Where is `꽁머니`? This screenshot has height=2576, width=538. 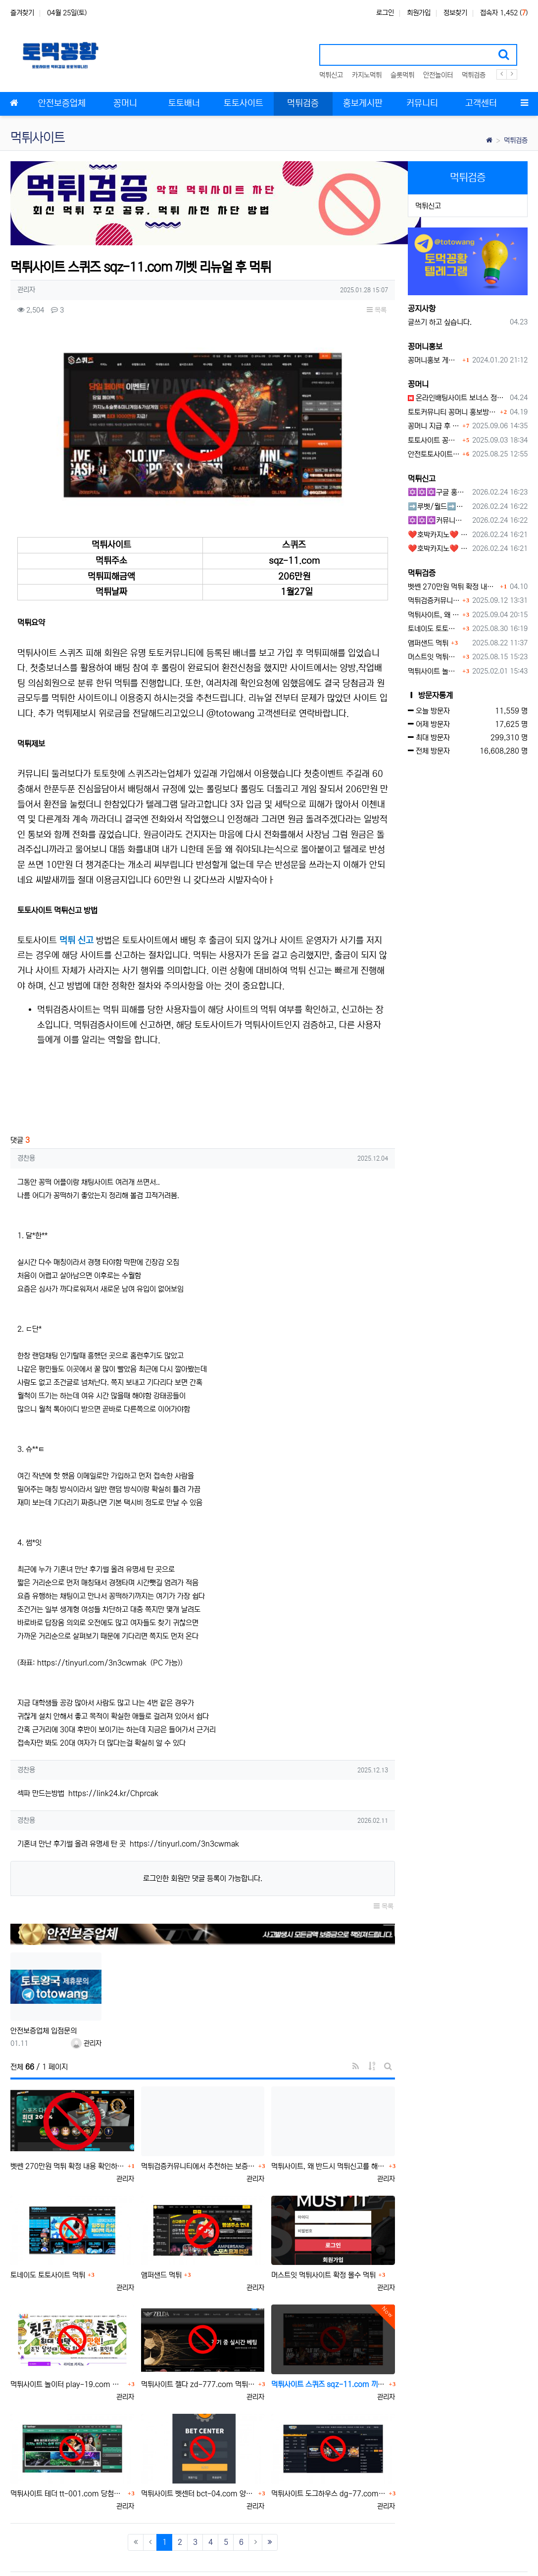
꽁머니 is located at coordinates (418, 384).